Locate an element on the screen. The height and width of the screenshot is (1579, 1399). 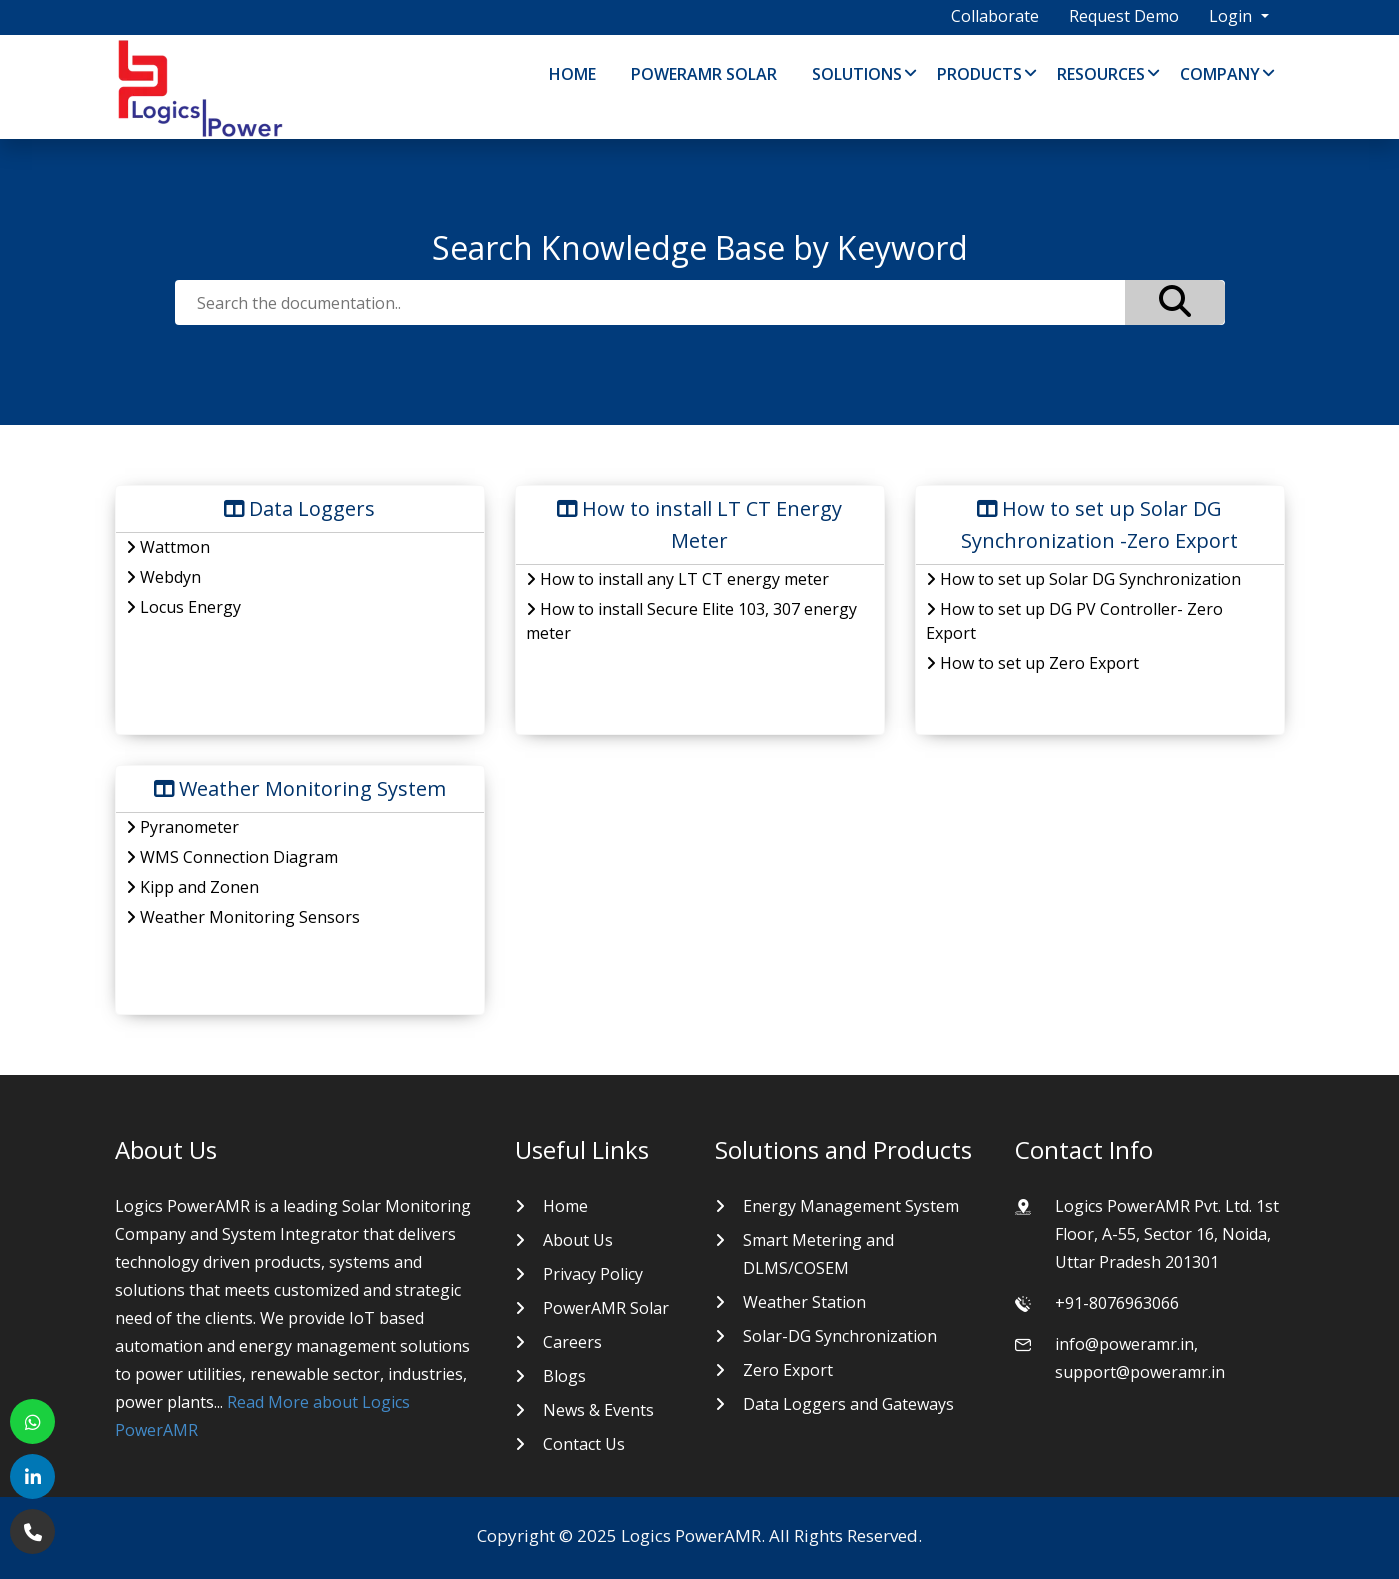
Energy Management System is located at coordinates (851, 1206).